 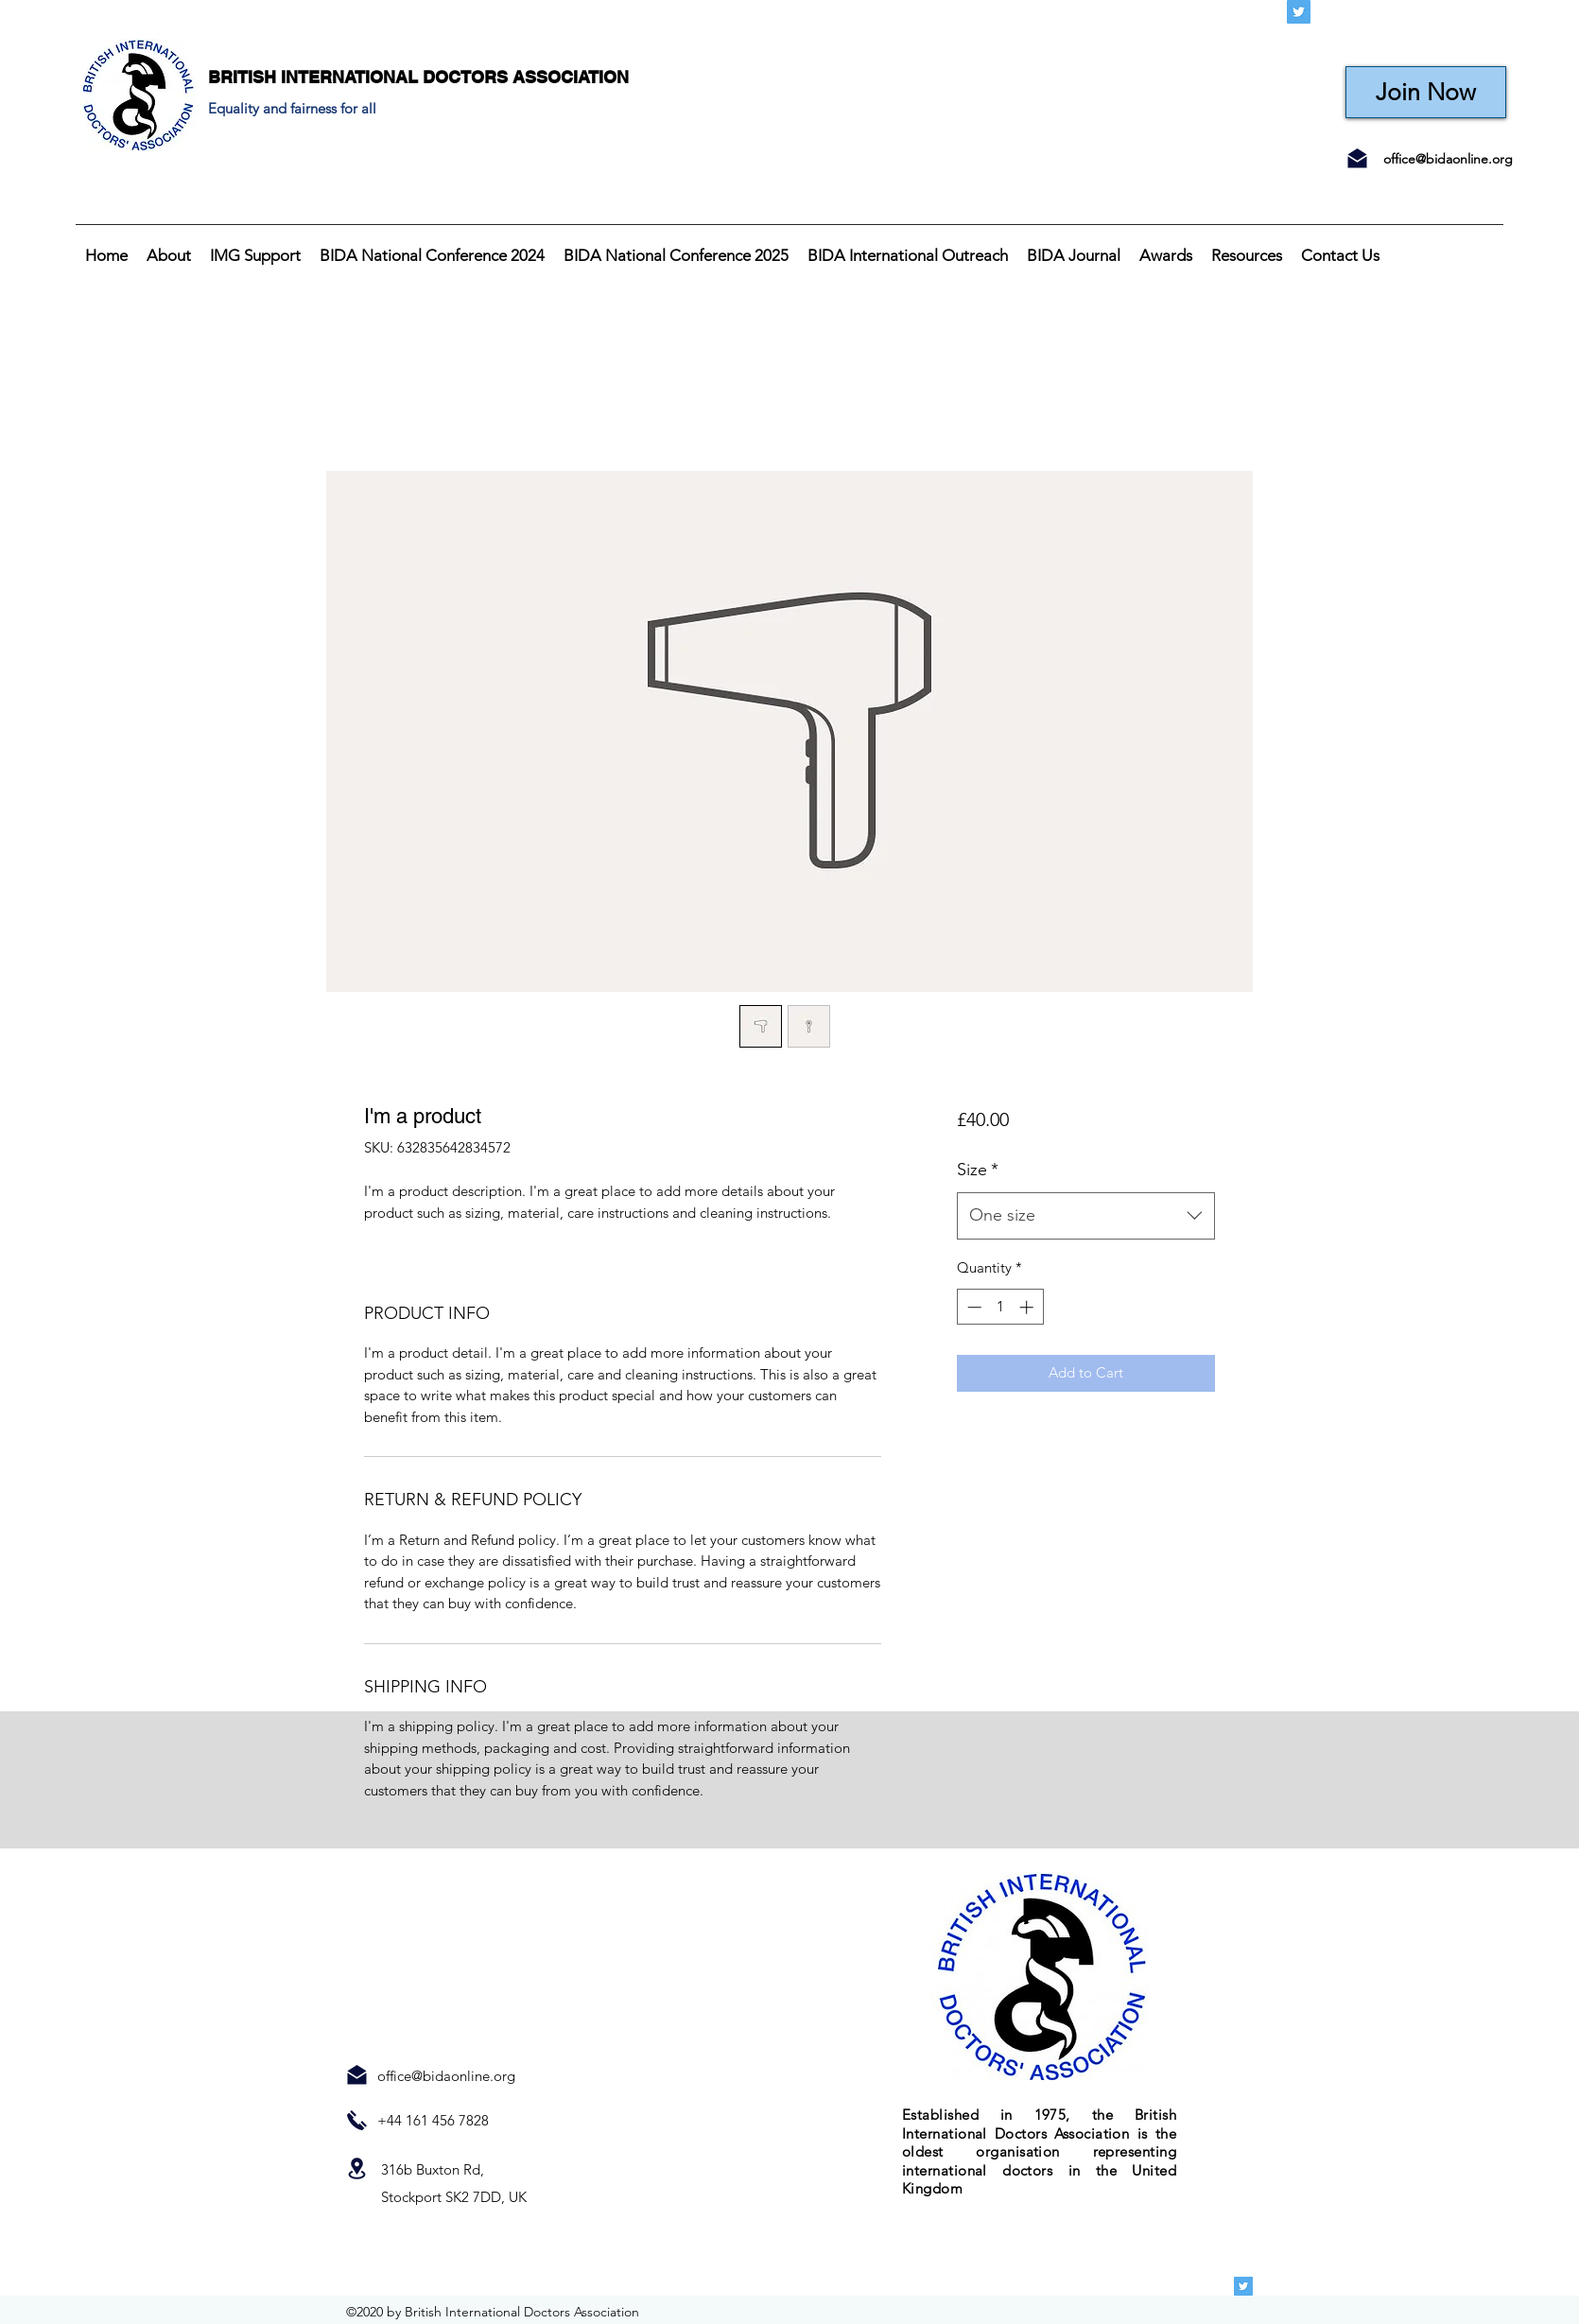 What do you see at coordinates (1425, 92) in the screenshot?
I see `[Join Now]` at bounding box center [1425, 92].